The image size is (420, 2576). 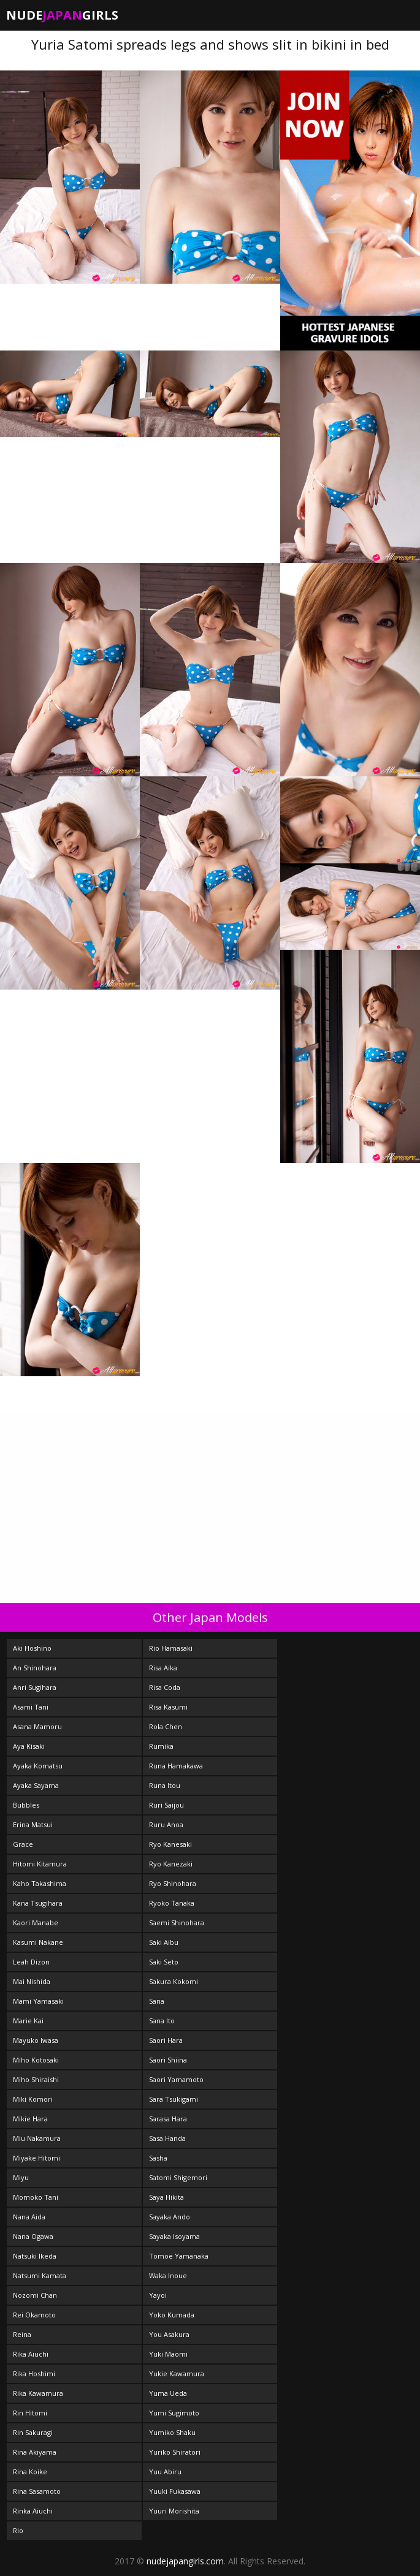 What do you see at coordinates (168, 2118) in the screenshot?
I see `Sarasa Hara` at bounding box center [168, 2118].